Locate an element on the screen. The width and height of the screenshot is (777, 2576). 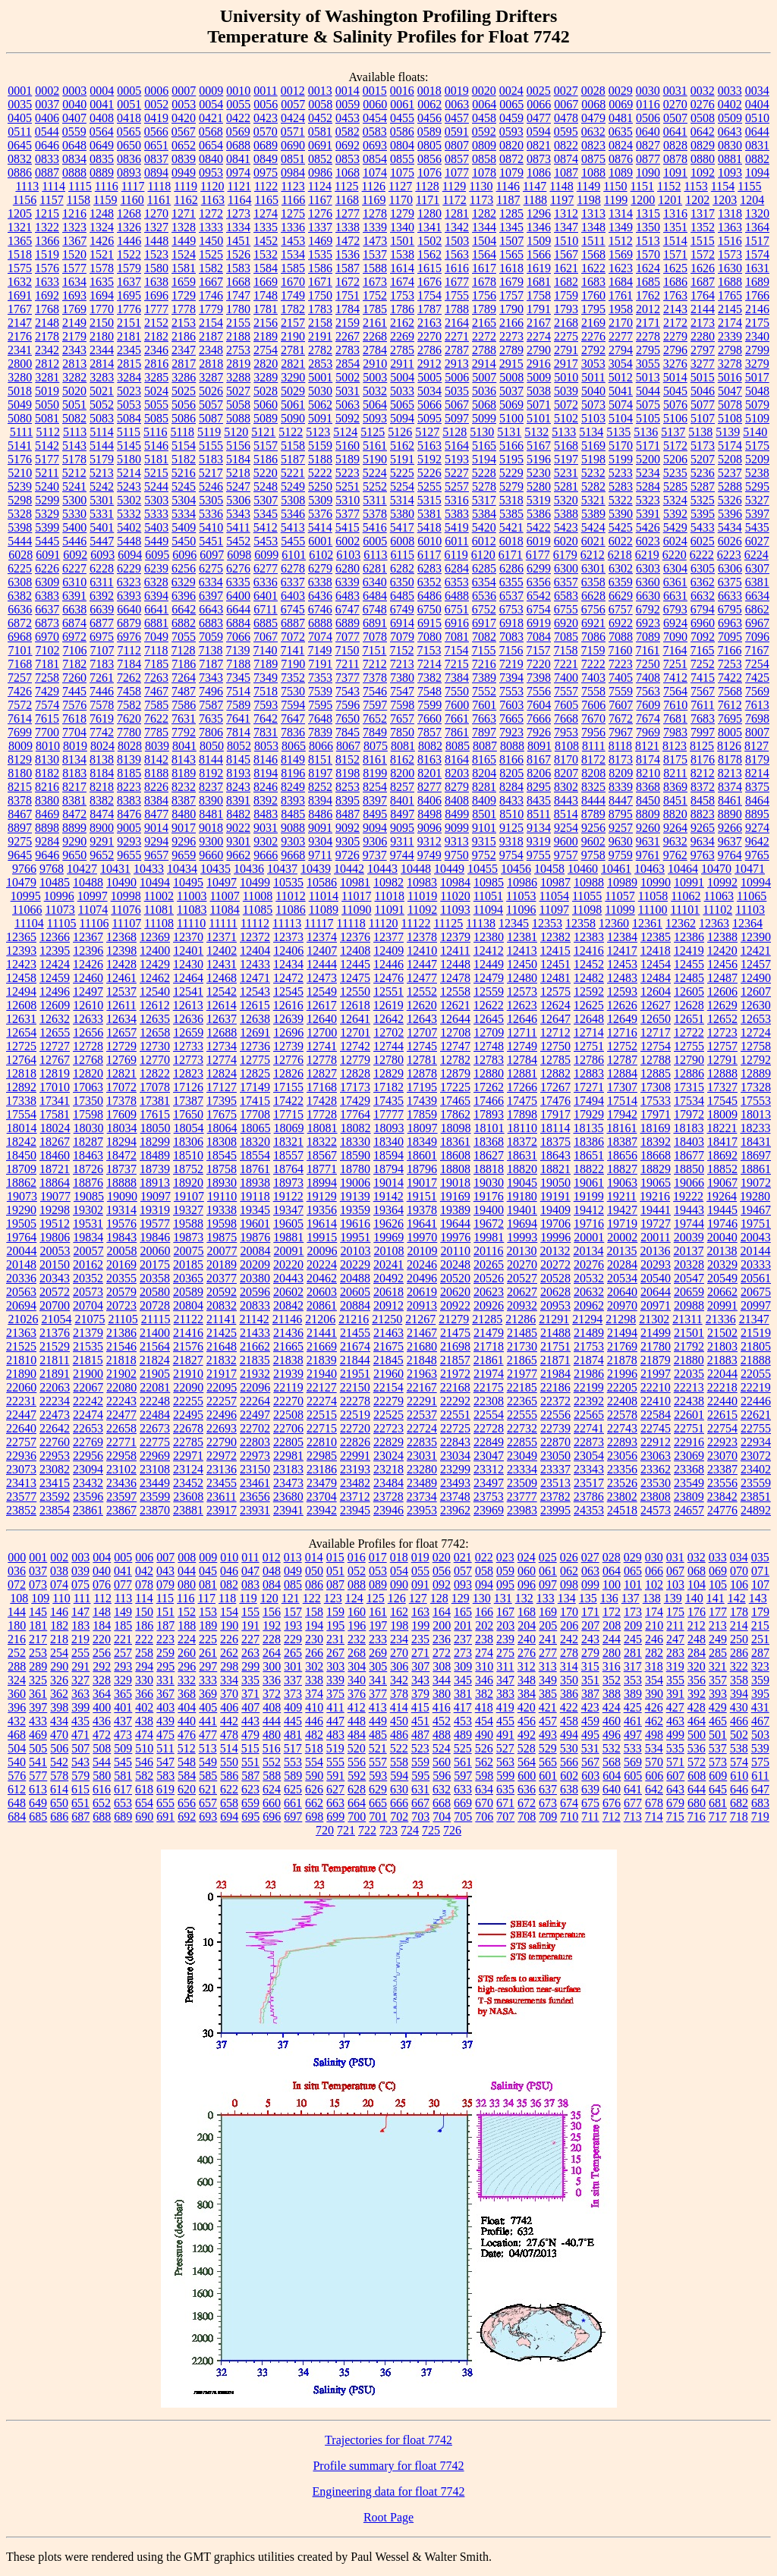
5215 is located at coordinates (156, 472).